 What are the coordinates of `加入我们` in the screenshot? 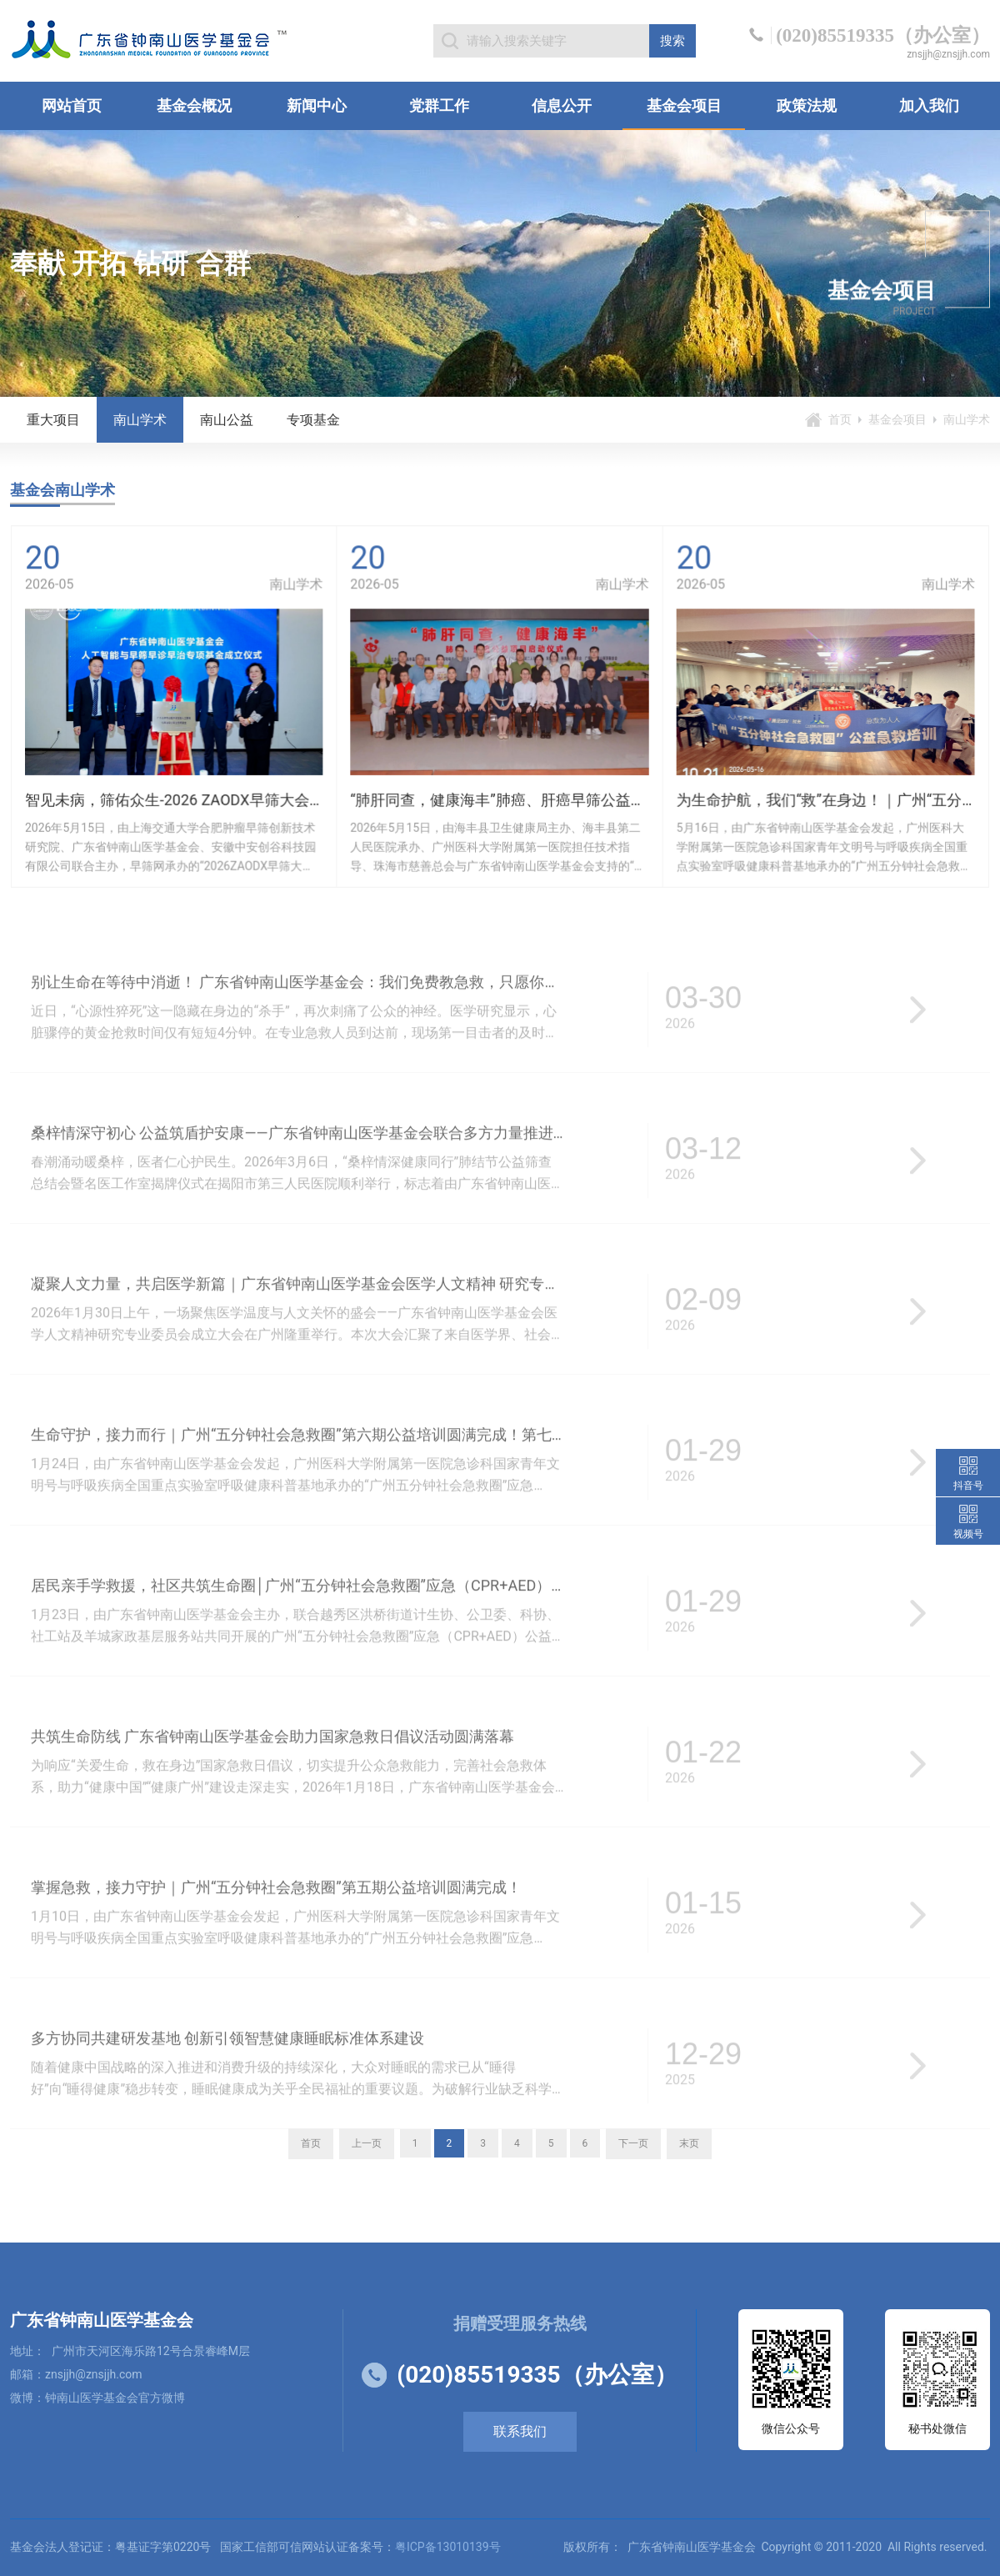 It's located at (929, 105).